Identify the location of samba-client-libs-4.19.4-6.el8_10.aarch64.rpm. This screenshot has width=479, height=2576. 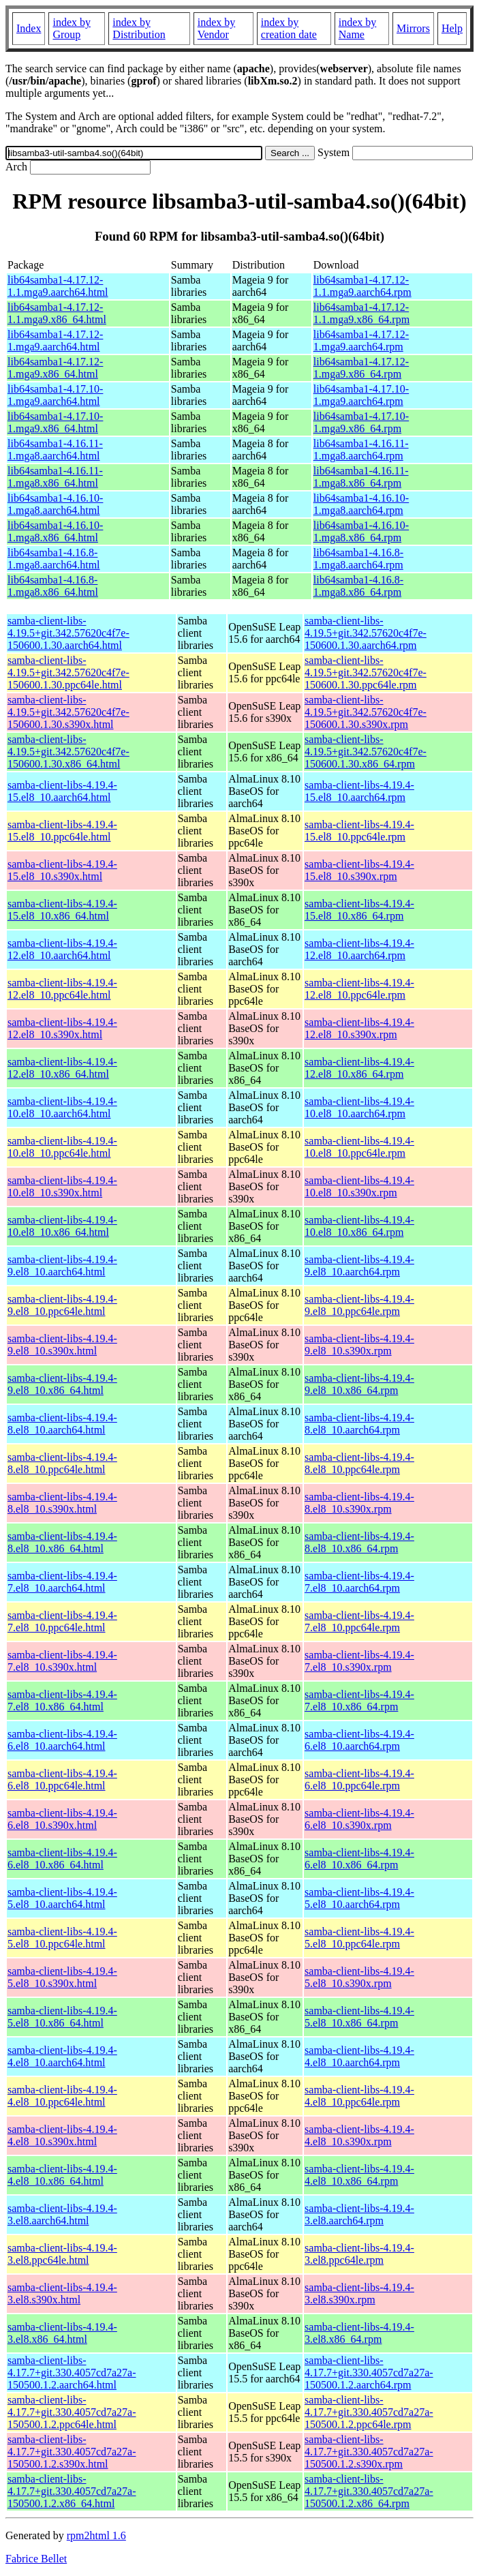
(359, 1740).